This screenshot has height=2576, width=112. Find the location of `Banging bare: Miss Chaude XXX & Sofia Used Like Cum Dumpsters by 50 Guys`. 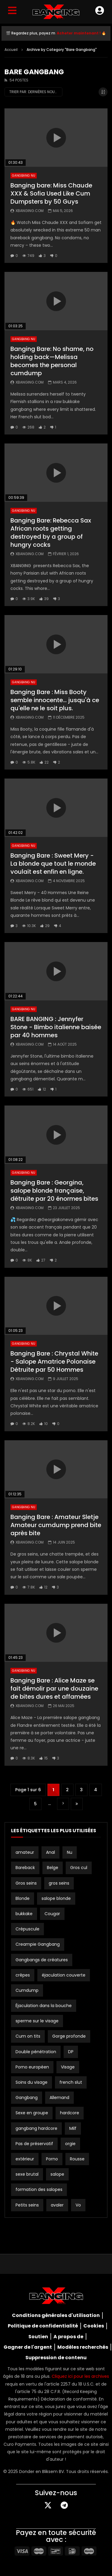

Banging bare: Miss Chaude XXX & Sofia Used Like Cum Dumpsters by 50 Guys is located at coordinates (51, 193).